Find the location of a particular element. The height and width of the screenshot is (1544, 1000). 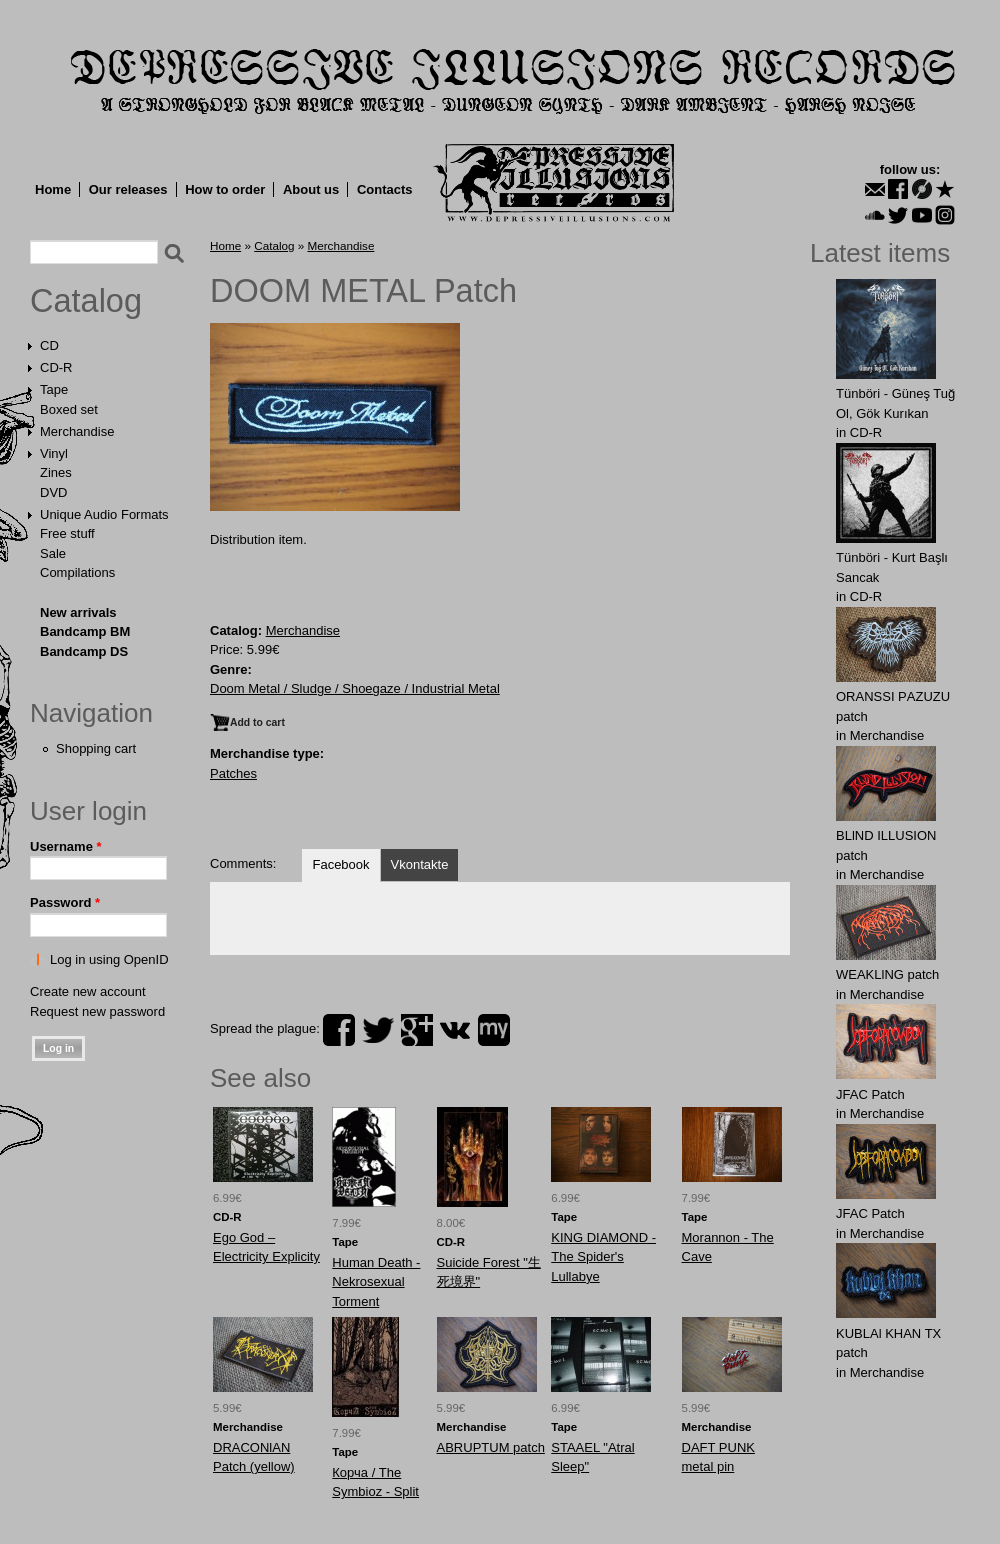

Log in using OpenID is located at coordinates (109, 959).